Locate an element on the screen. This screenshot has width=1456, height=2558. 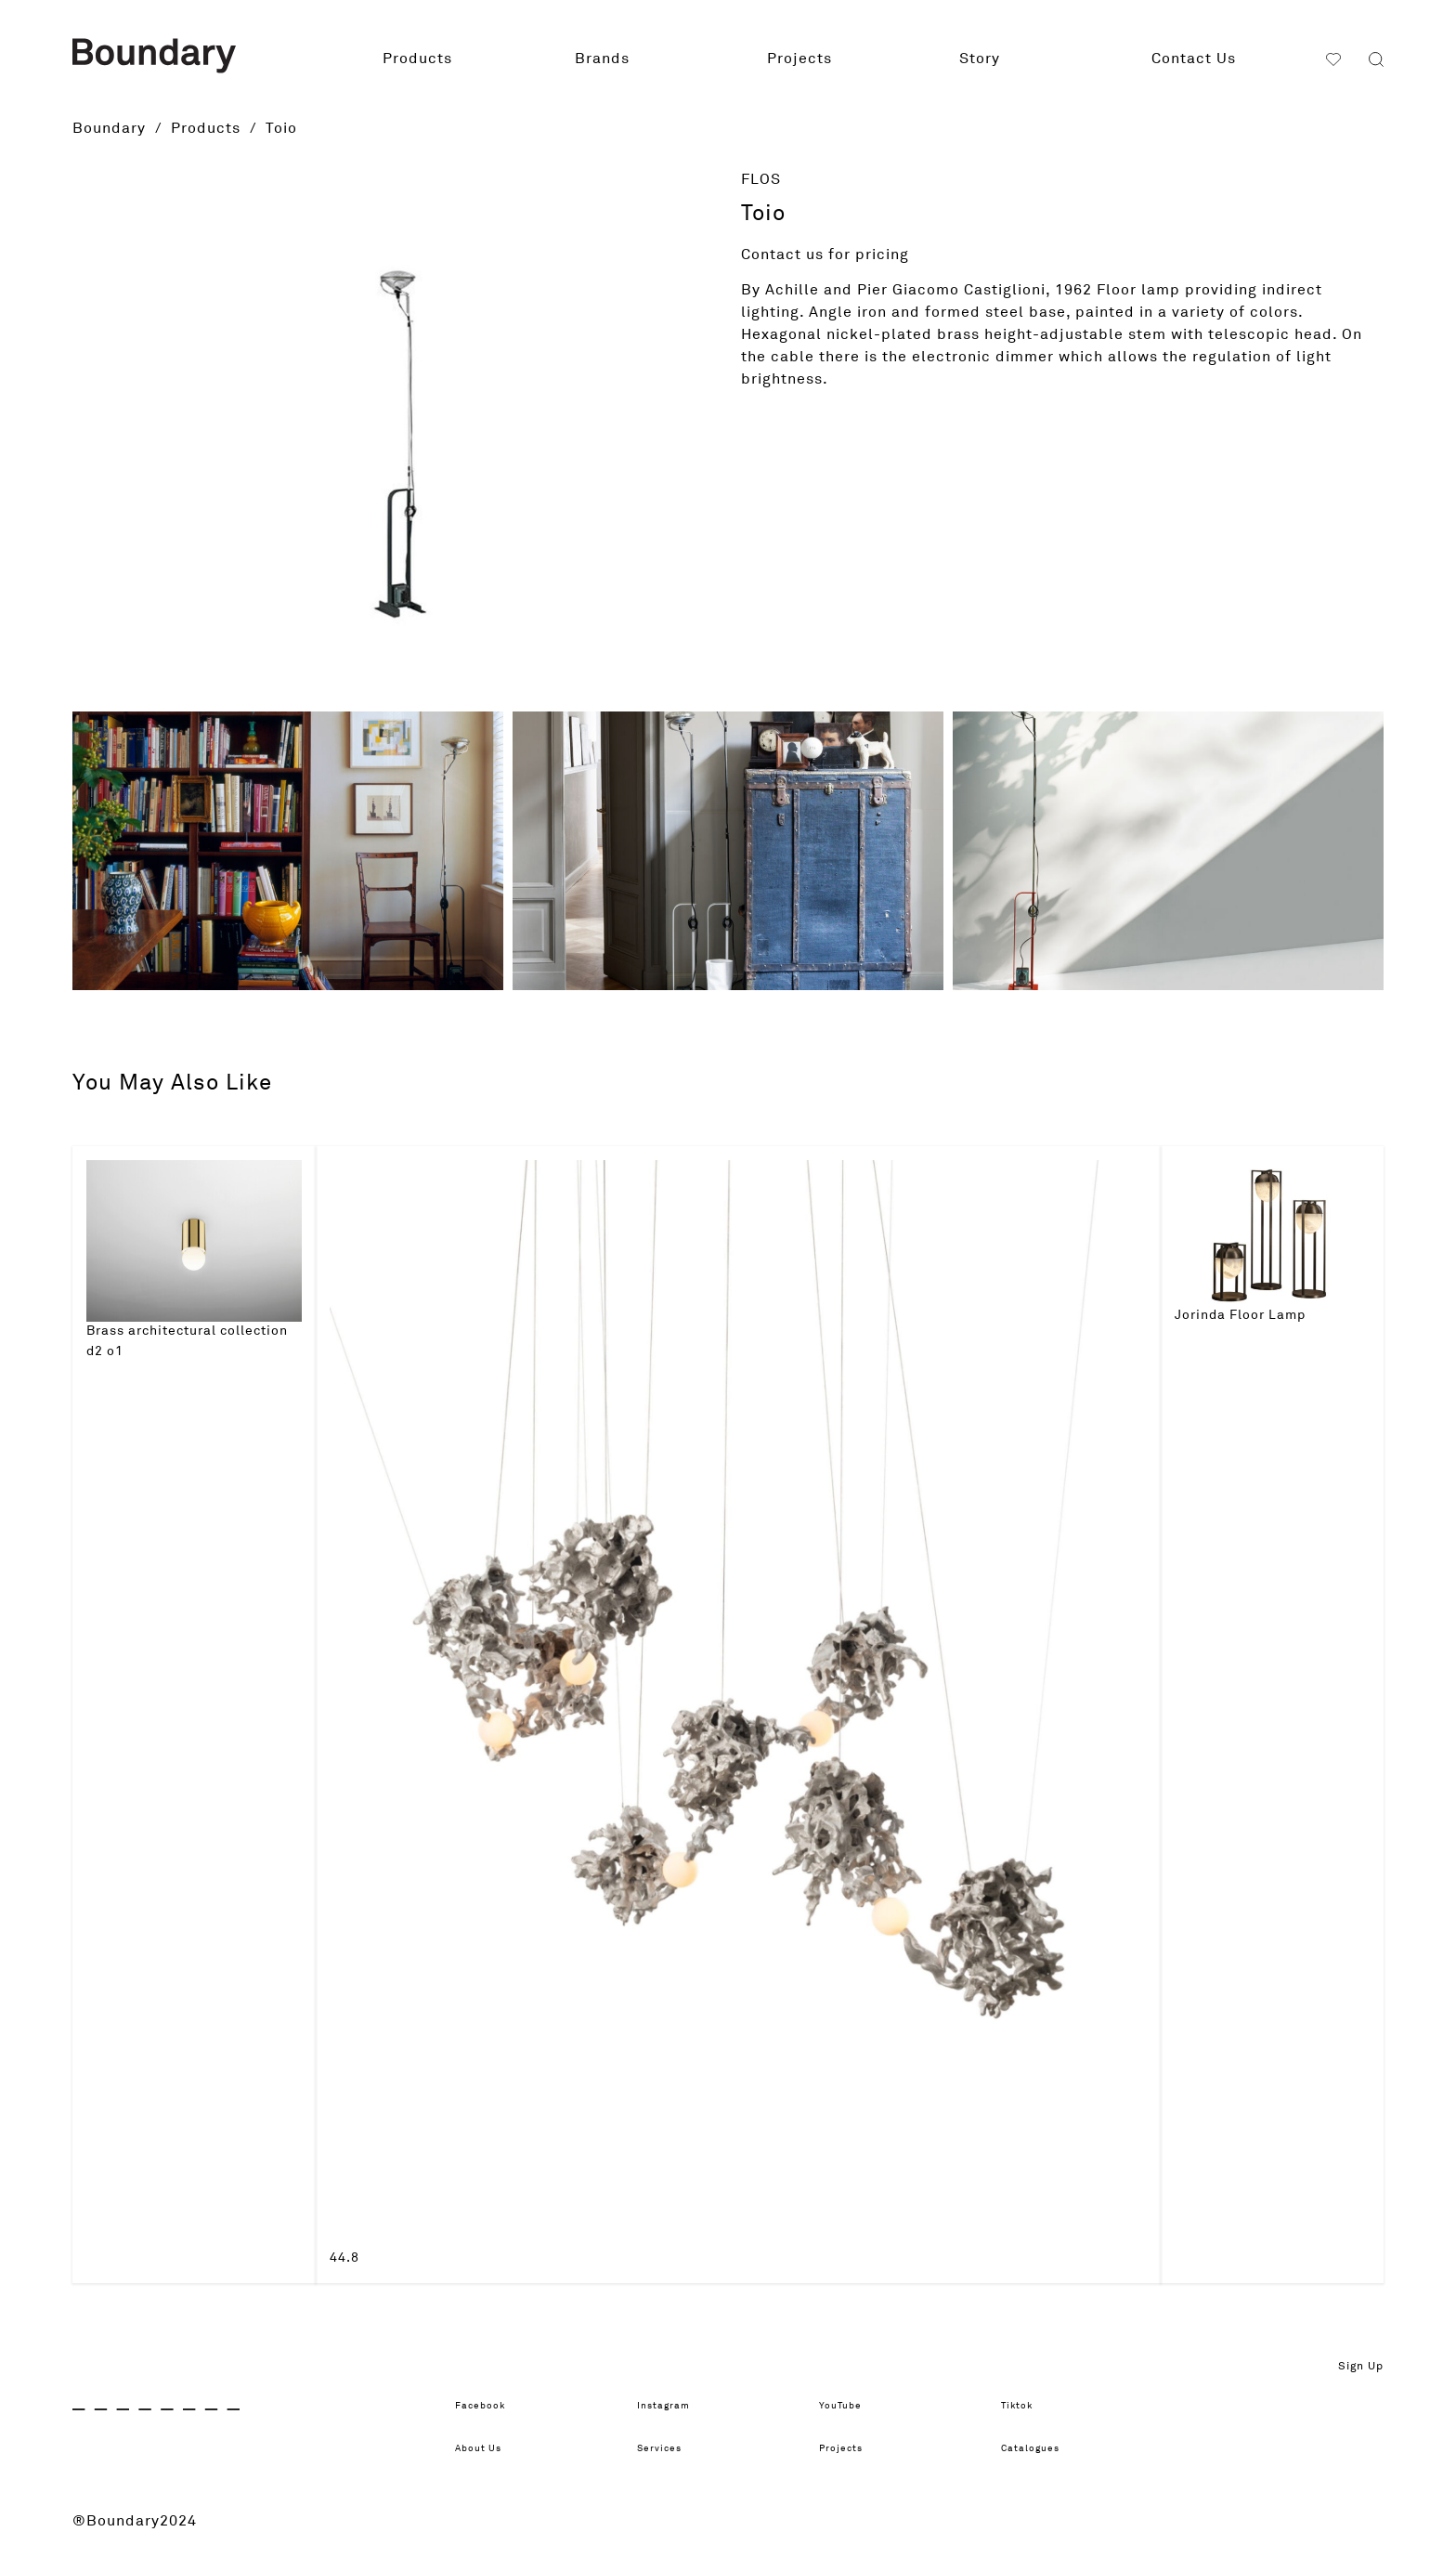
Contact Us is located at coordinates (1193, 58).